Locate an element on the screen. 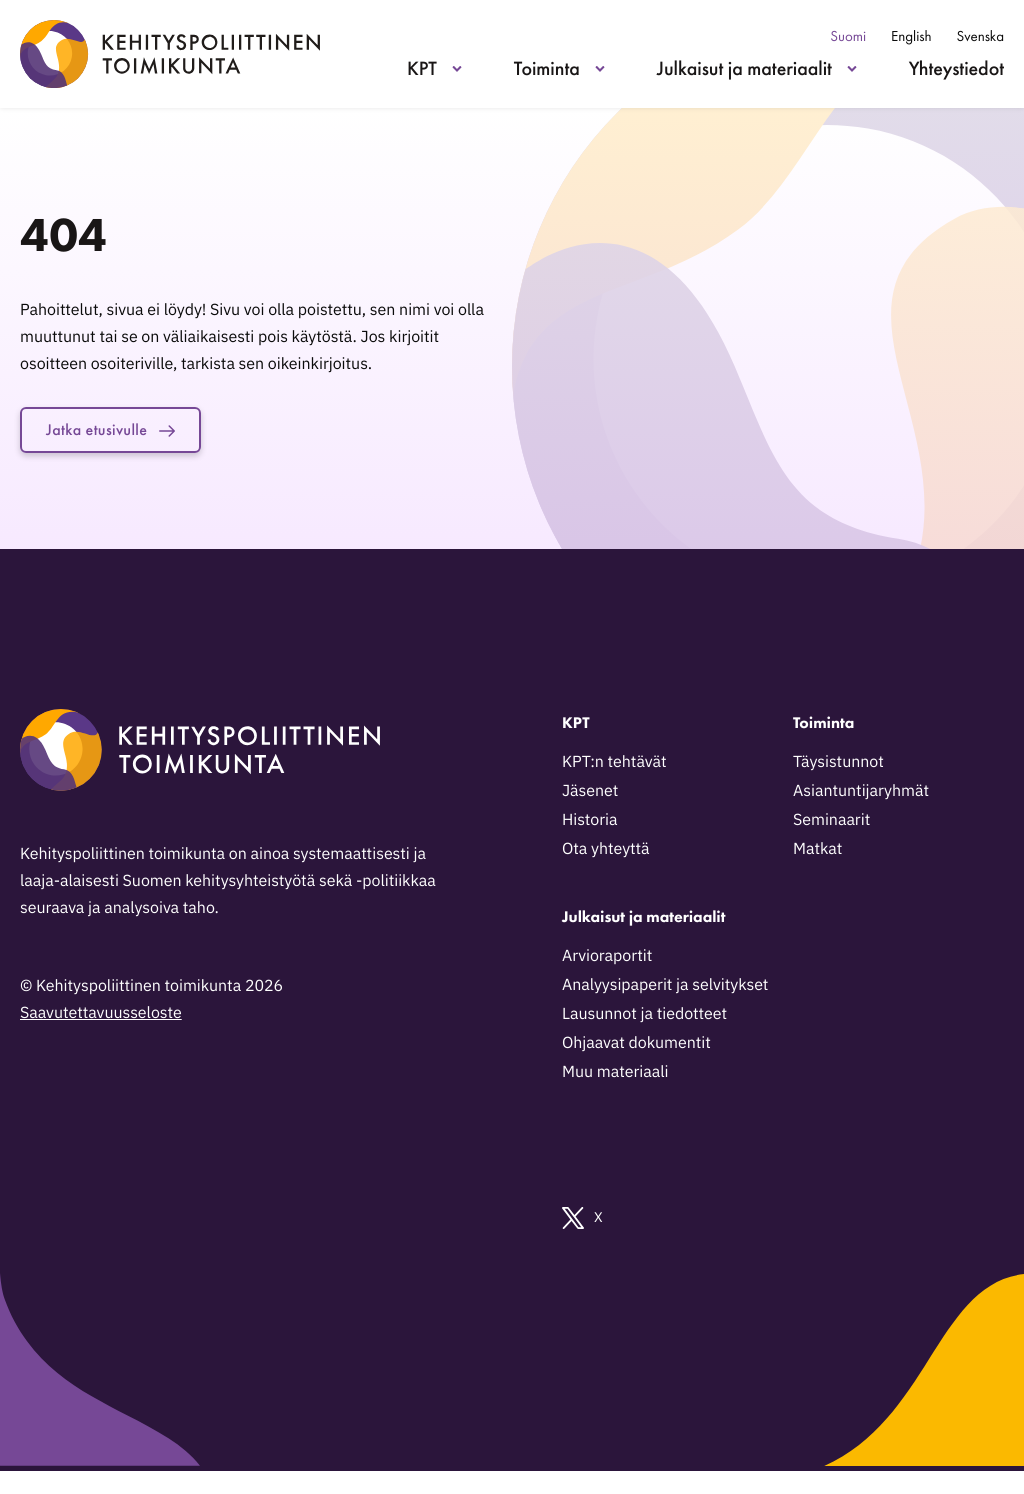 Image resolution: width=1024 pixels, height=1494 pixels. Seminaarit is located at coordinates (831, 824).